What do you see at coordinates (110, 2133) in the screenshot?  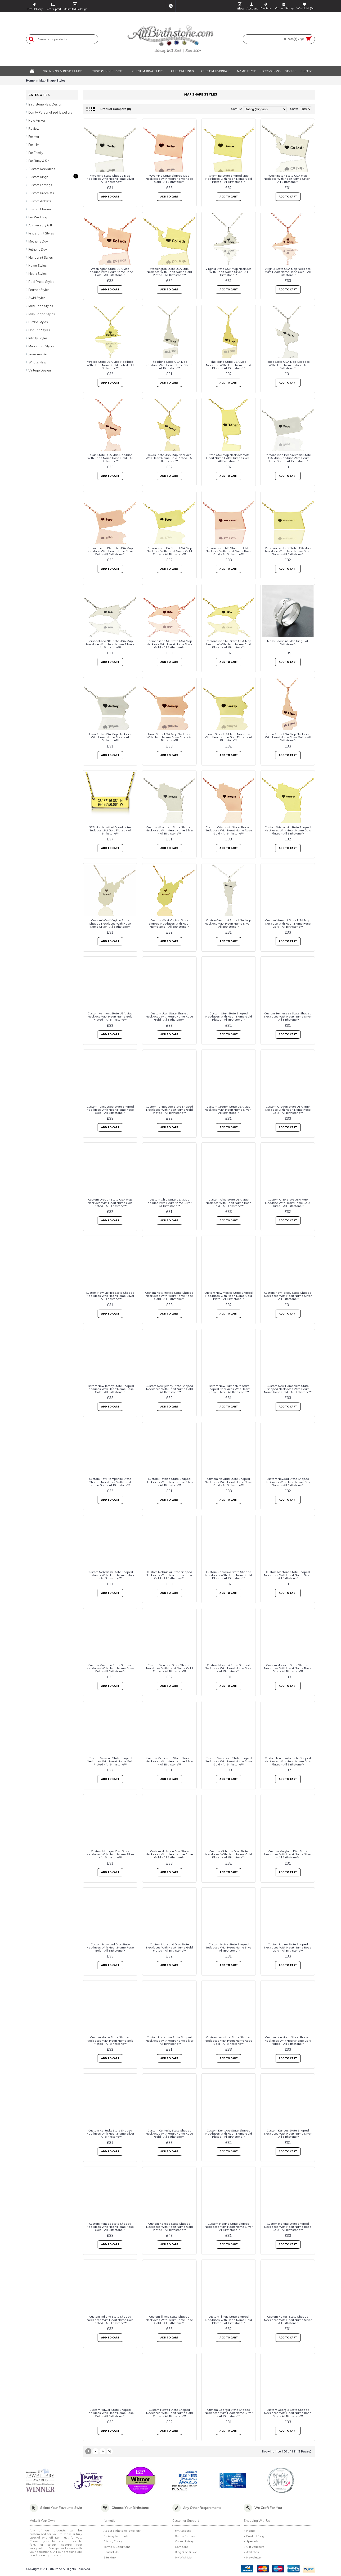 I see `Custom Kentucky State Shaped Necklaces With Heart Name Silver - All Birthstone™` at bounding box center [110, 2133].